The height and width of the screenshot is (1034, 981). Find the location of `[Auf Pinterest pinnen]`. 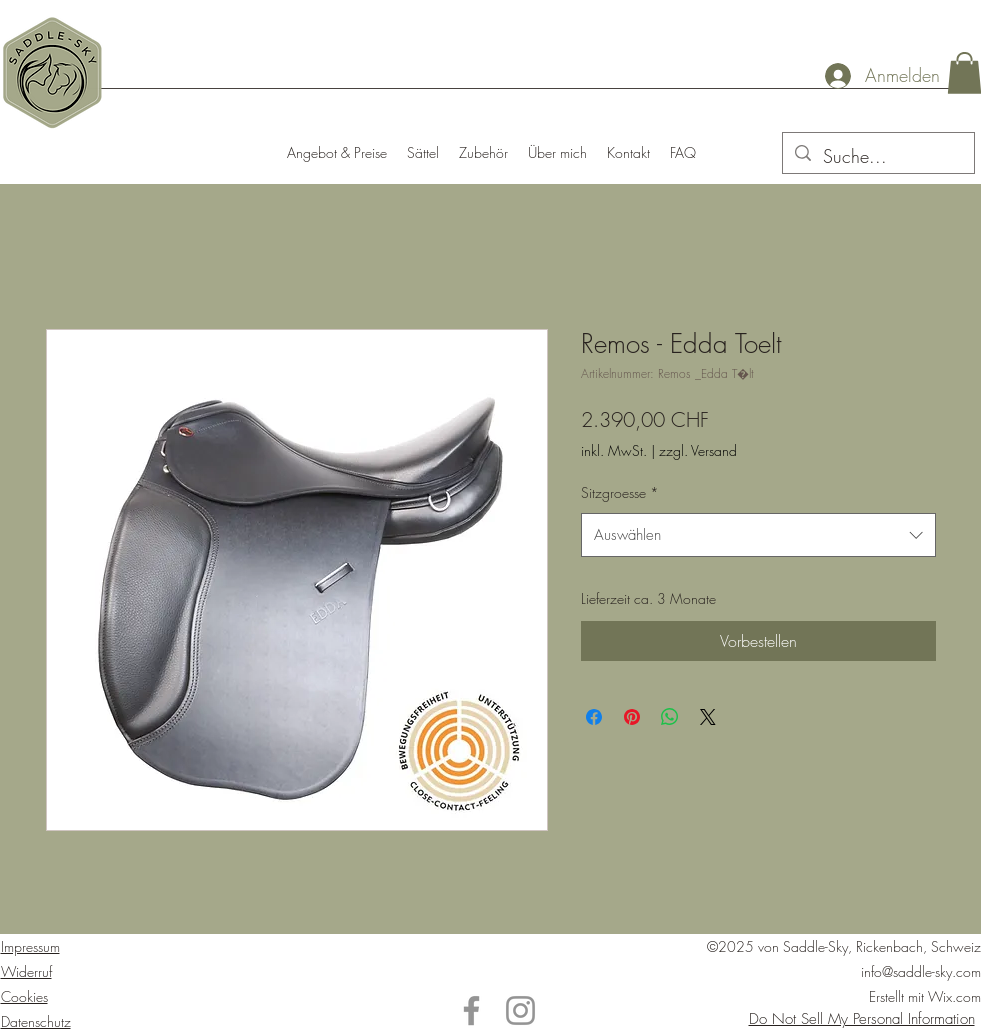

[Auf Pinterest pinnen] is located at coordinates (632, 717).